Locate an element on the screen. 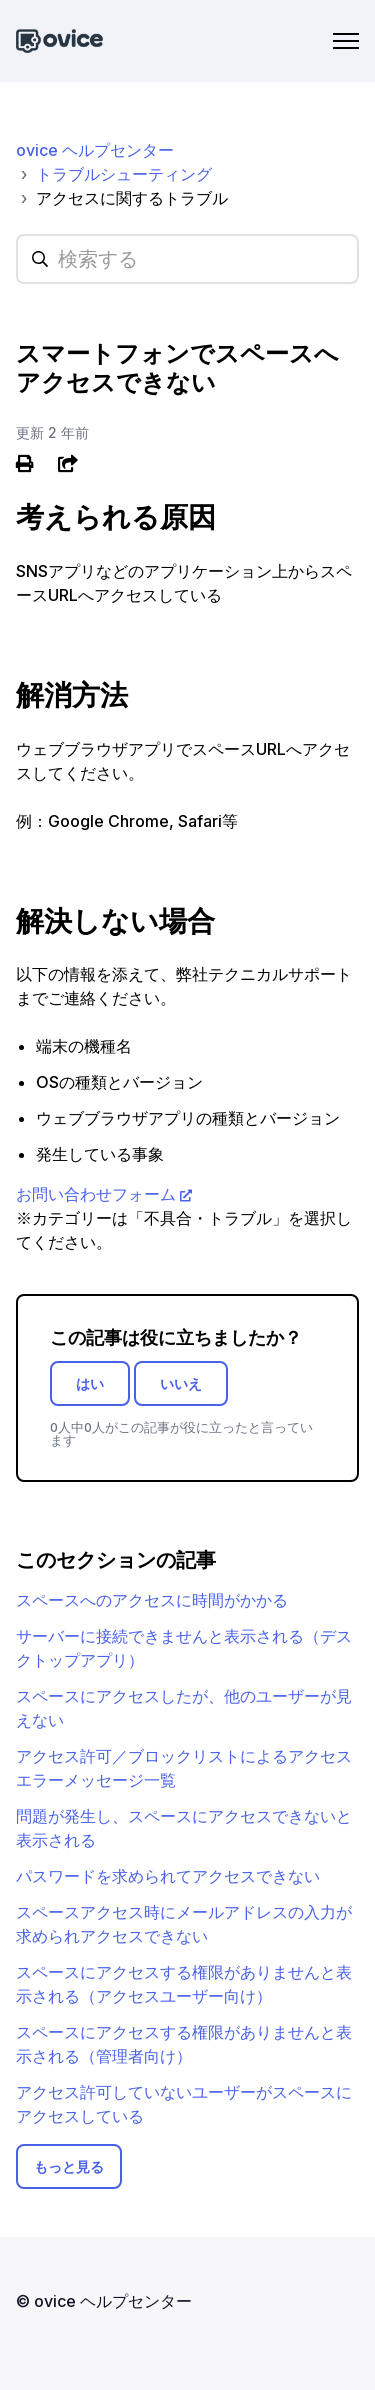 The image size is (375, 2390). トラブルシューティング is located at coordinates (124, 174).